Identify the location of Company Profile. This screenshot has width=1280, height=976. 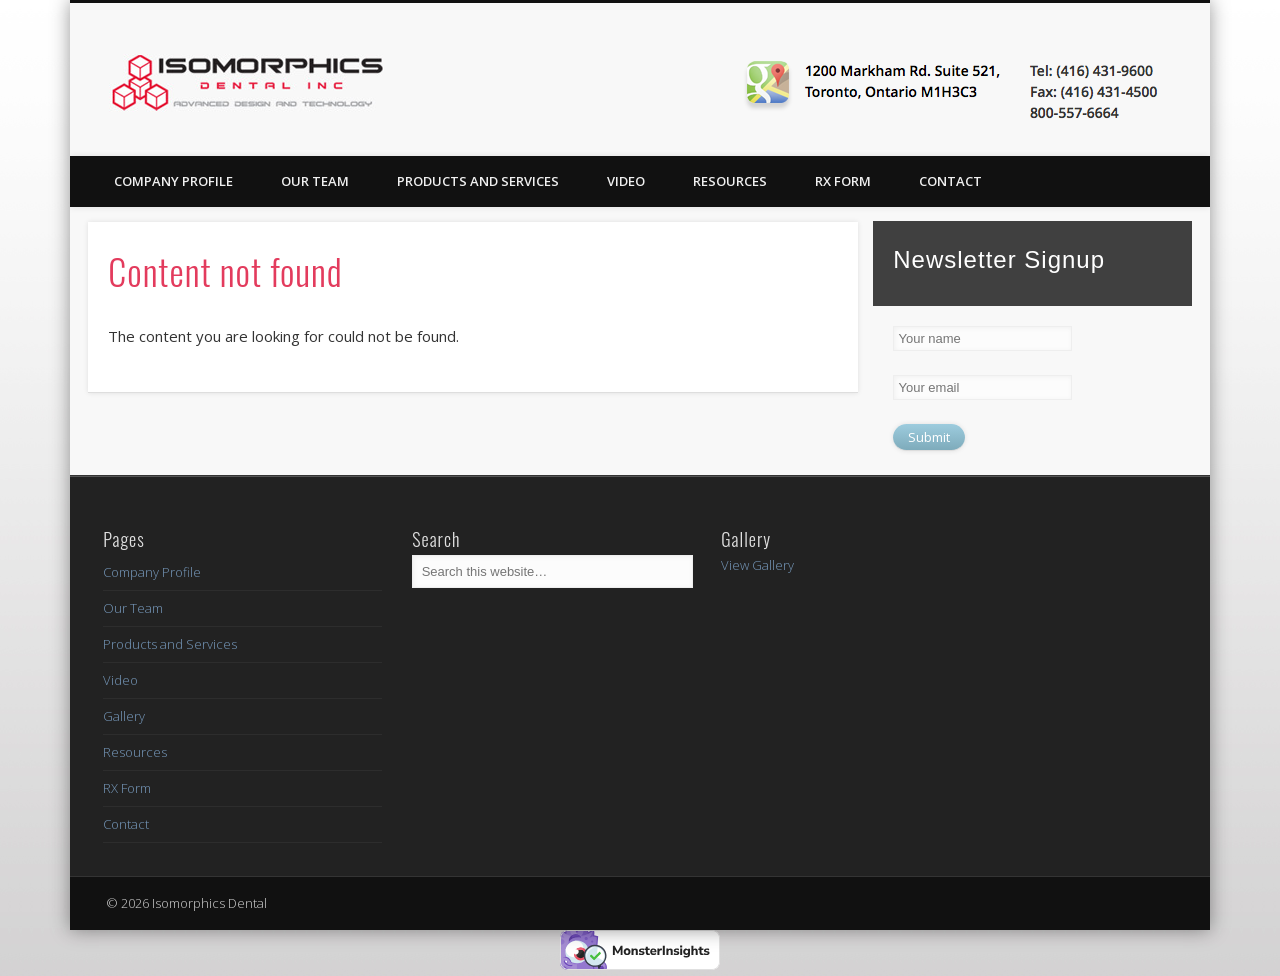
(173, 181).